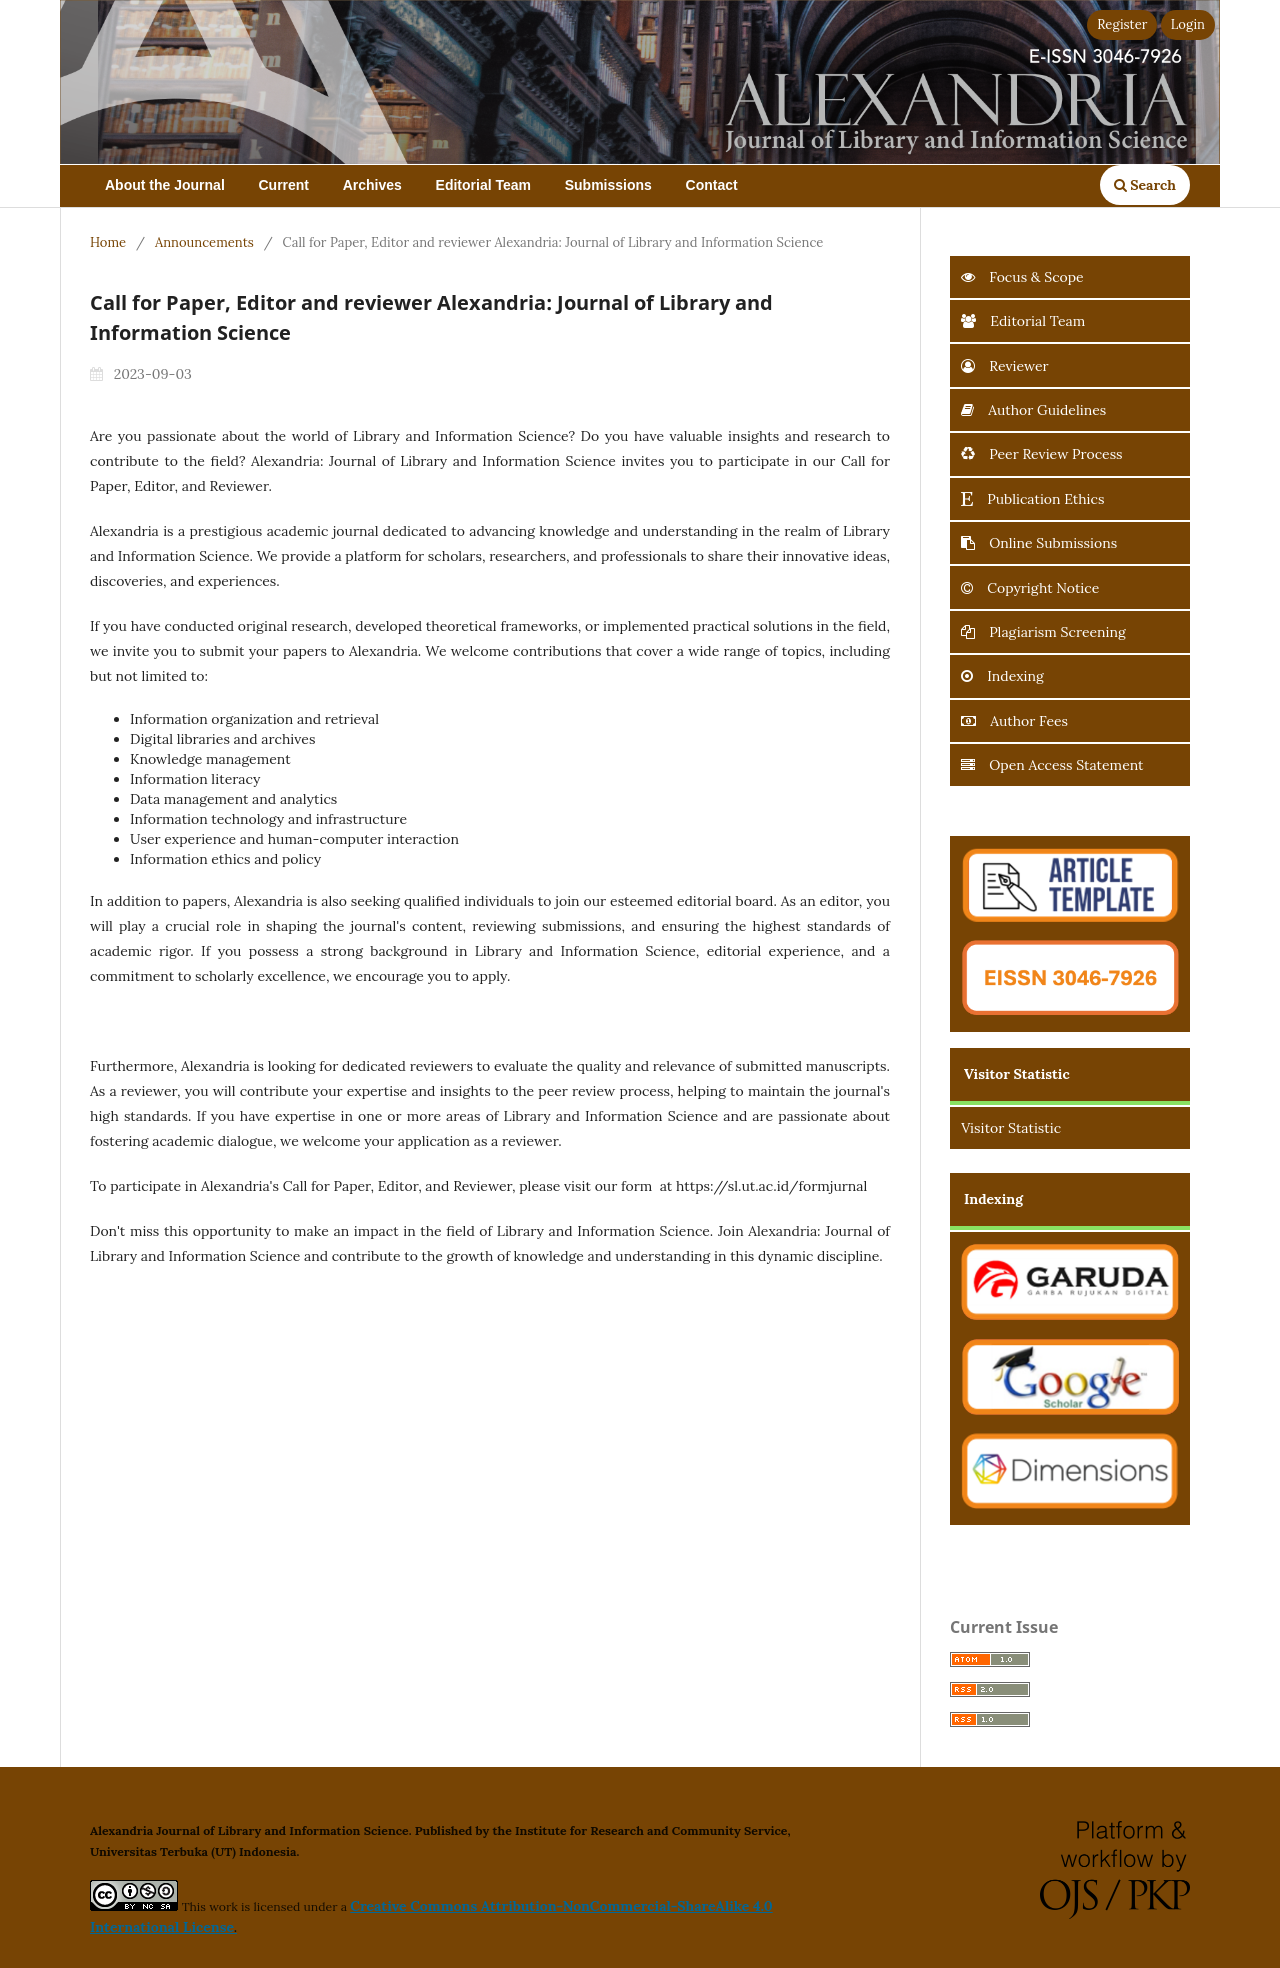 This screenshot has height=1968, width=1280. Describe the element at coordinates (165, 185) in the screenshot. I see `About the Journal` at that location.